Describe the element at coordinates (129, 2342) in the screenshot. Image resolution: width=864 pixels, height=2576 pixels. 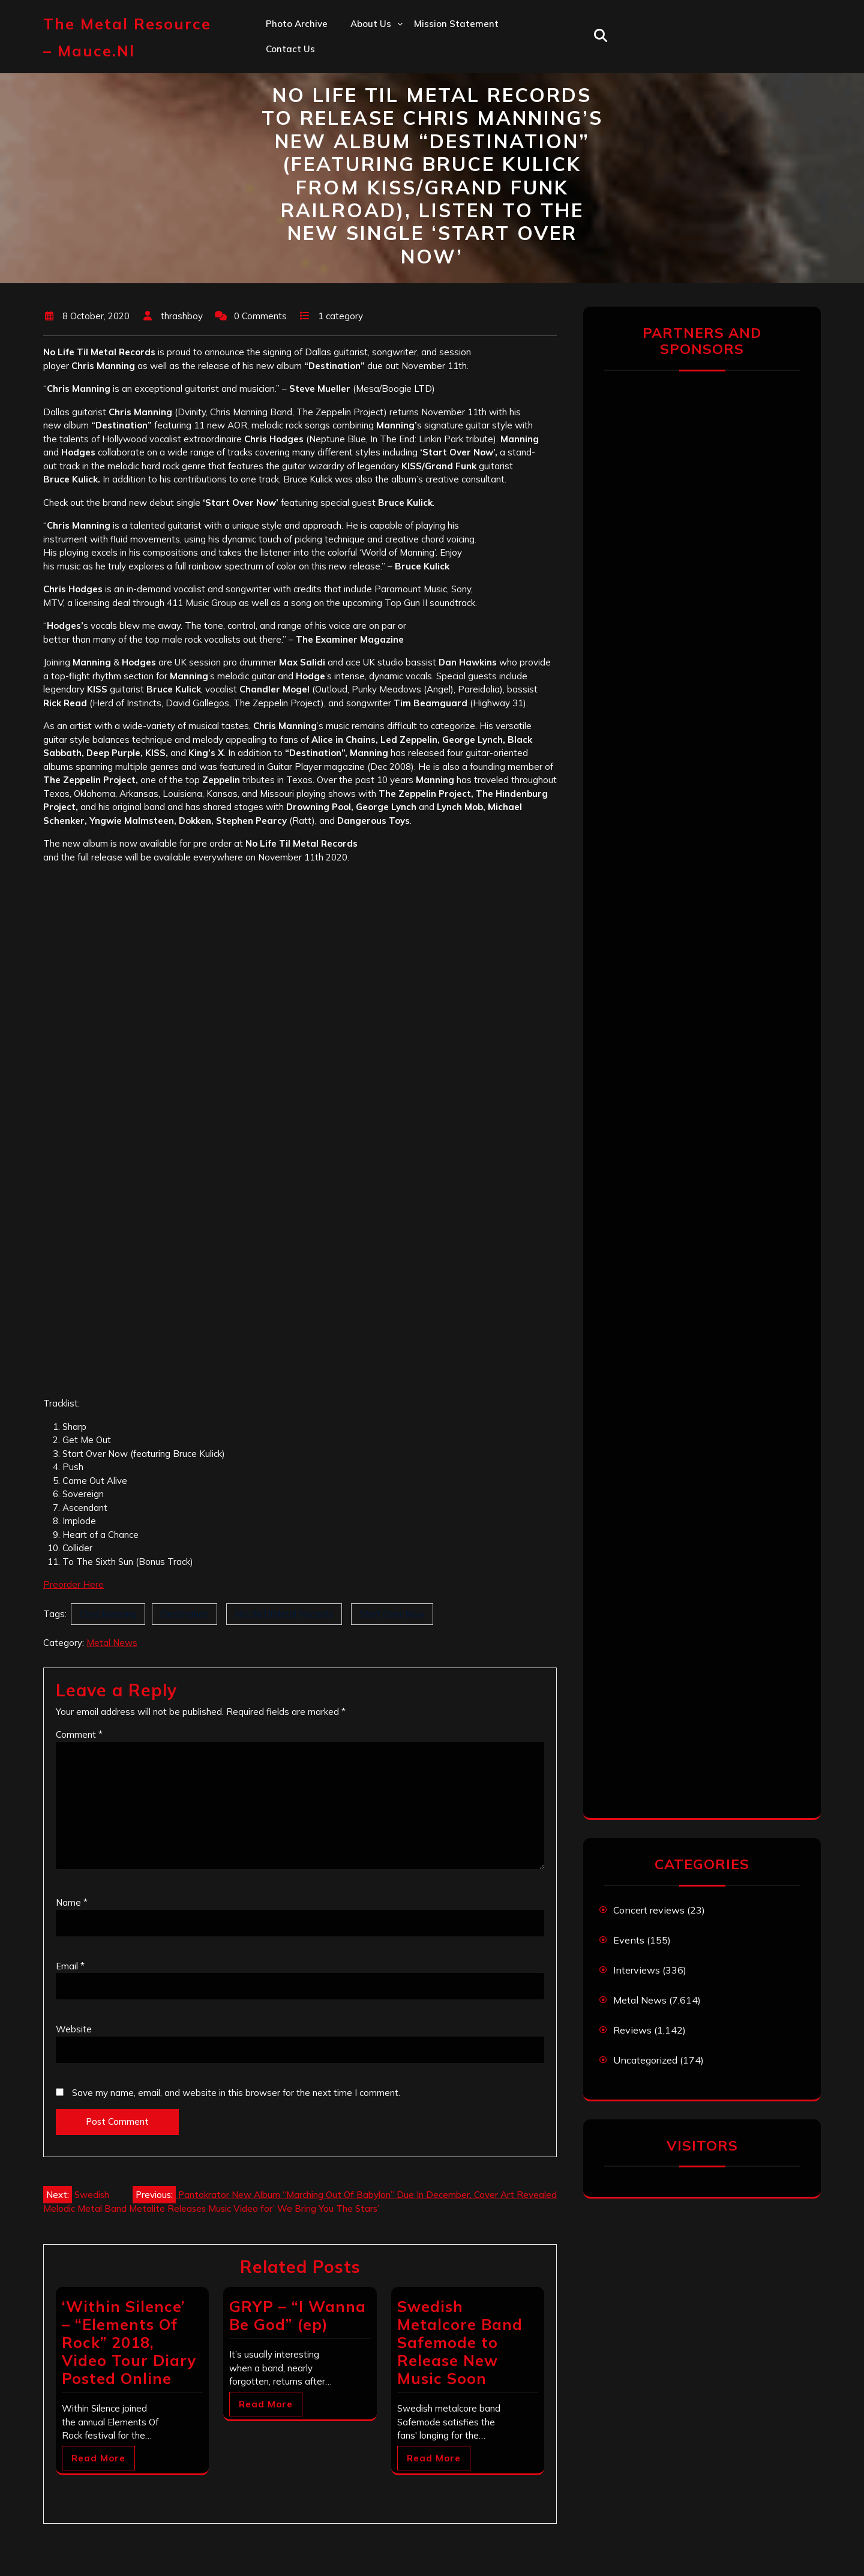
I see `‘Within Silence’ – “Elements Of Rock” 2018, Video Tour Diary Posted Online` at that location.